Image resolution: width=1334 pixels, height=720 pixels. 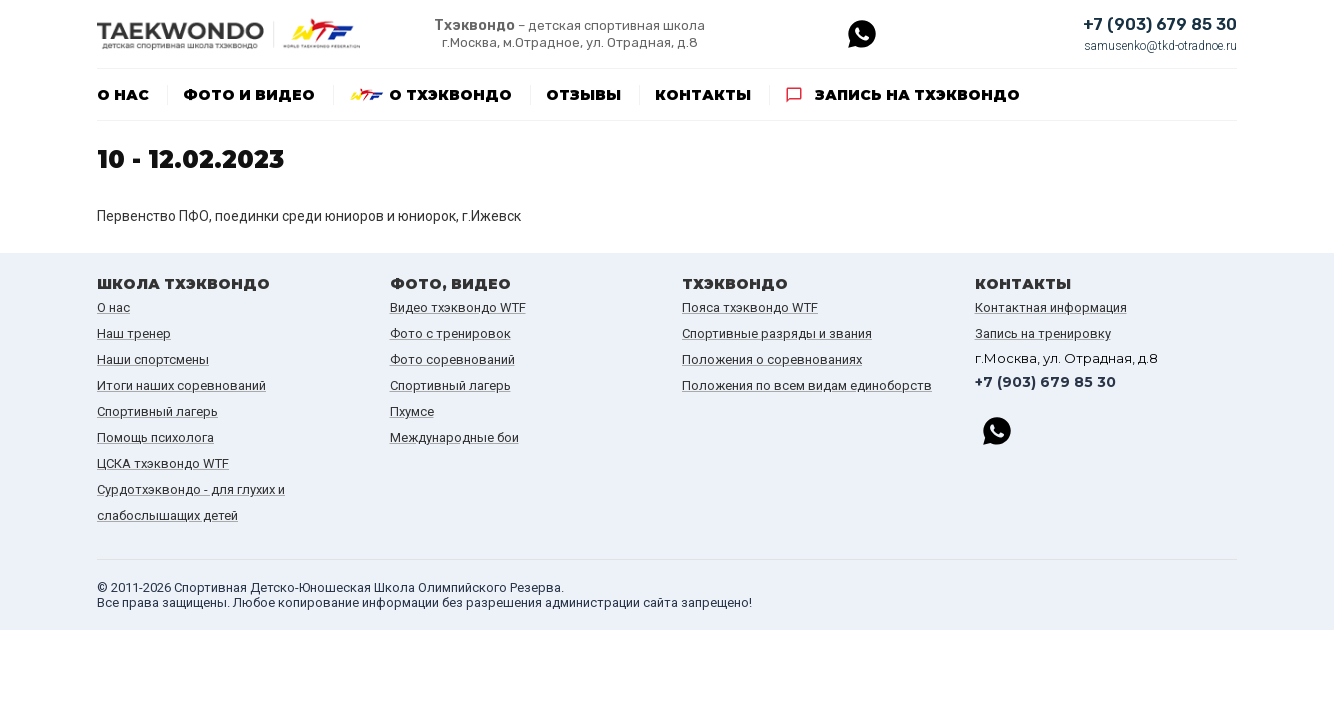 I want to click on Фото и видео, so click(x=249, y=95).